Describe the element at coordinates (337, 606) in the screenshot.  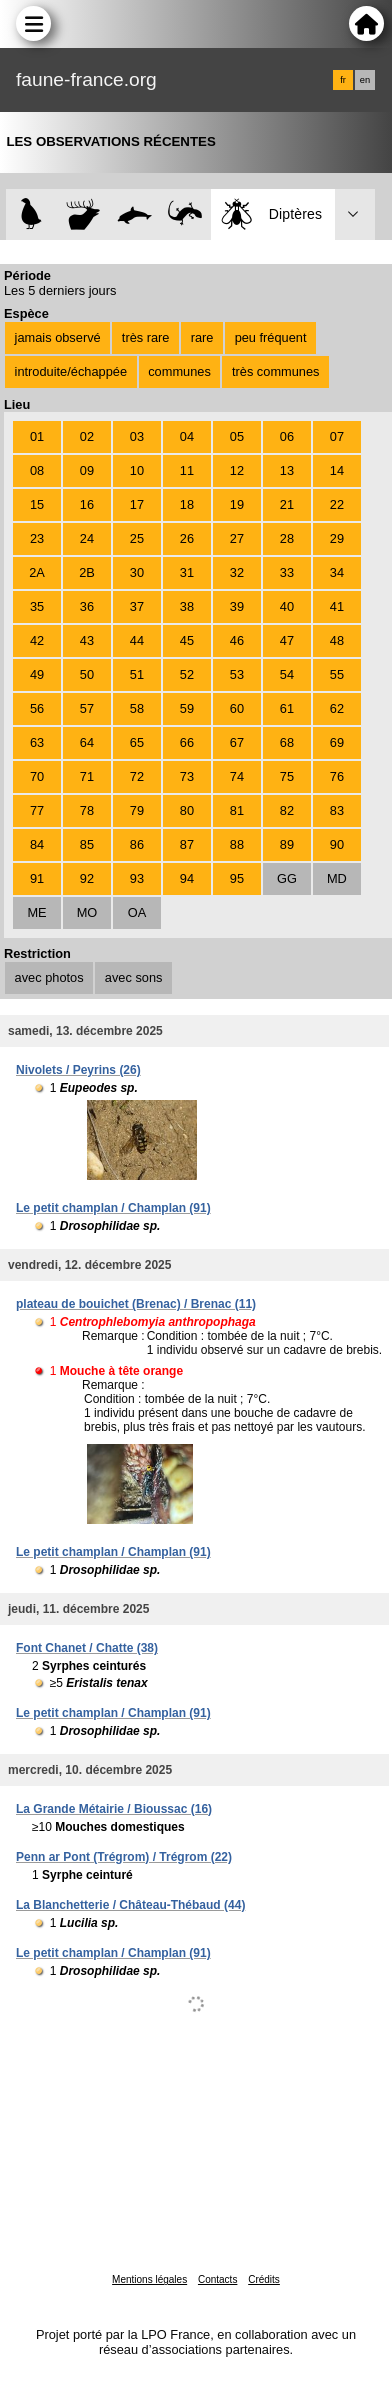
I see `41` at that location.